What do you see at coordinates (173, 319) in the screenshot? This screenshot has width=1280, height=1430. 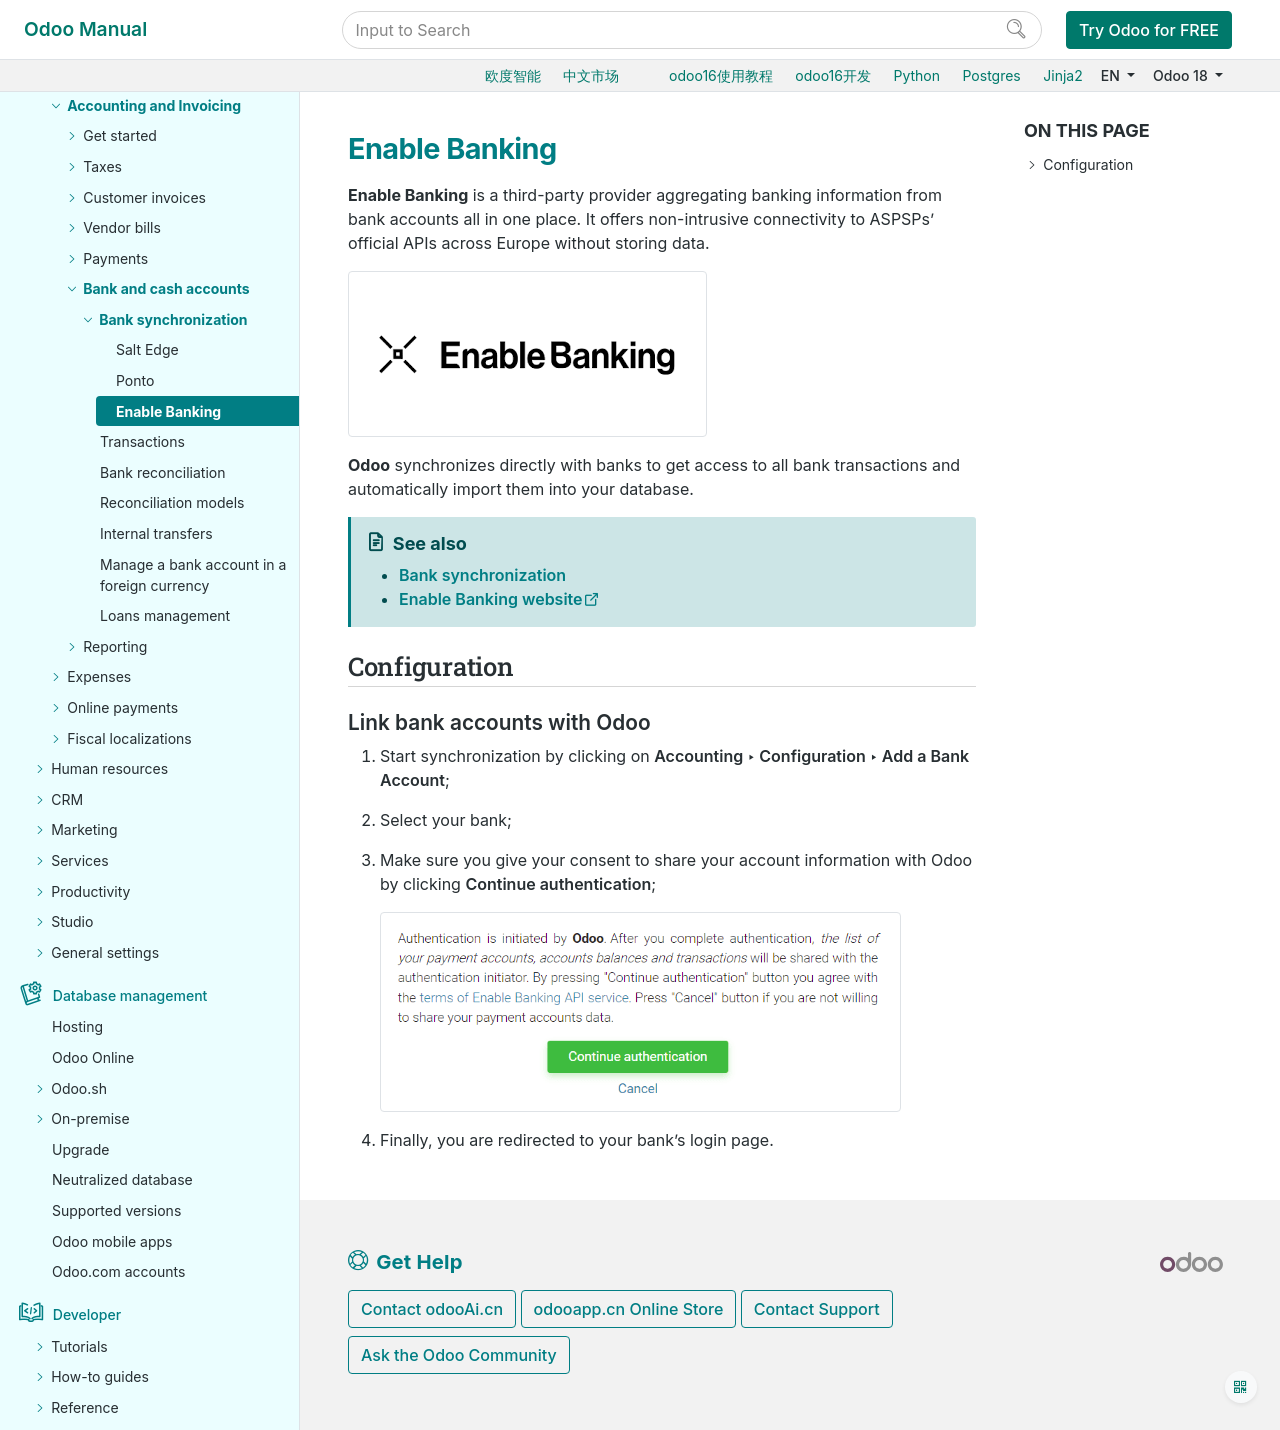 I see `Bank synchronization` at bounding box center [173, 319].